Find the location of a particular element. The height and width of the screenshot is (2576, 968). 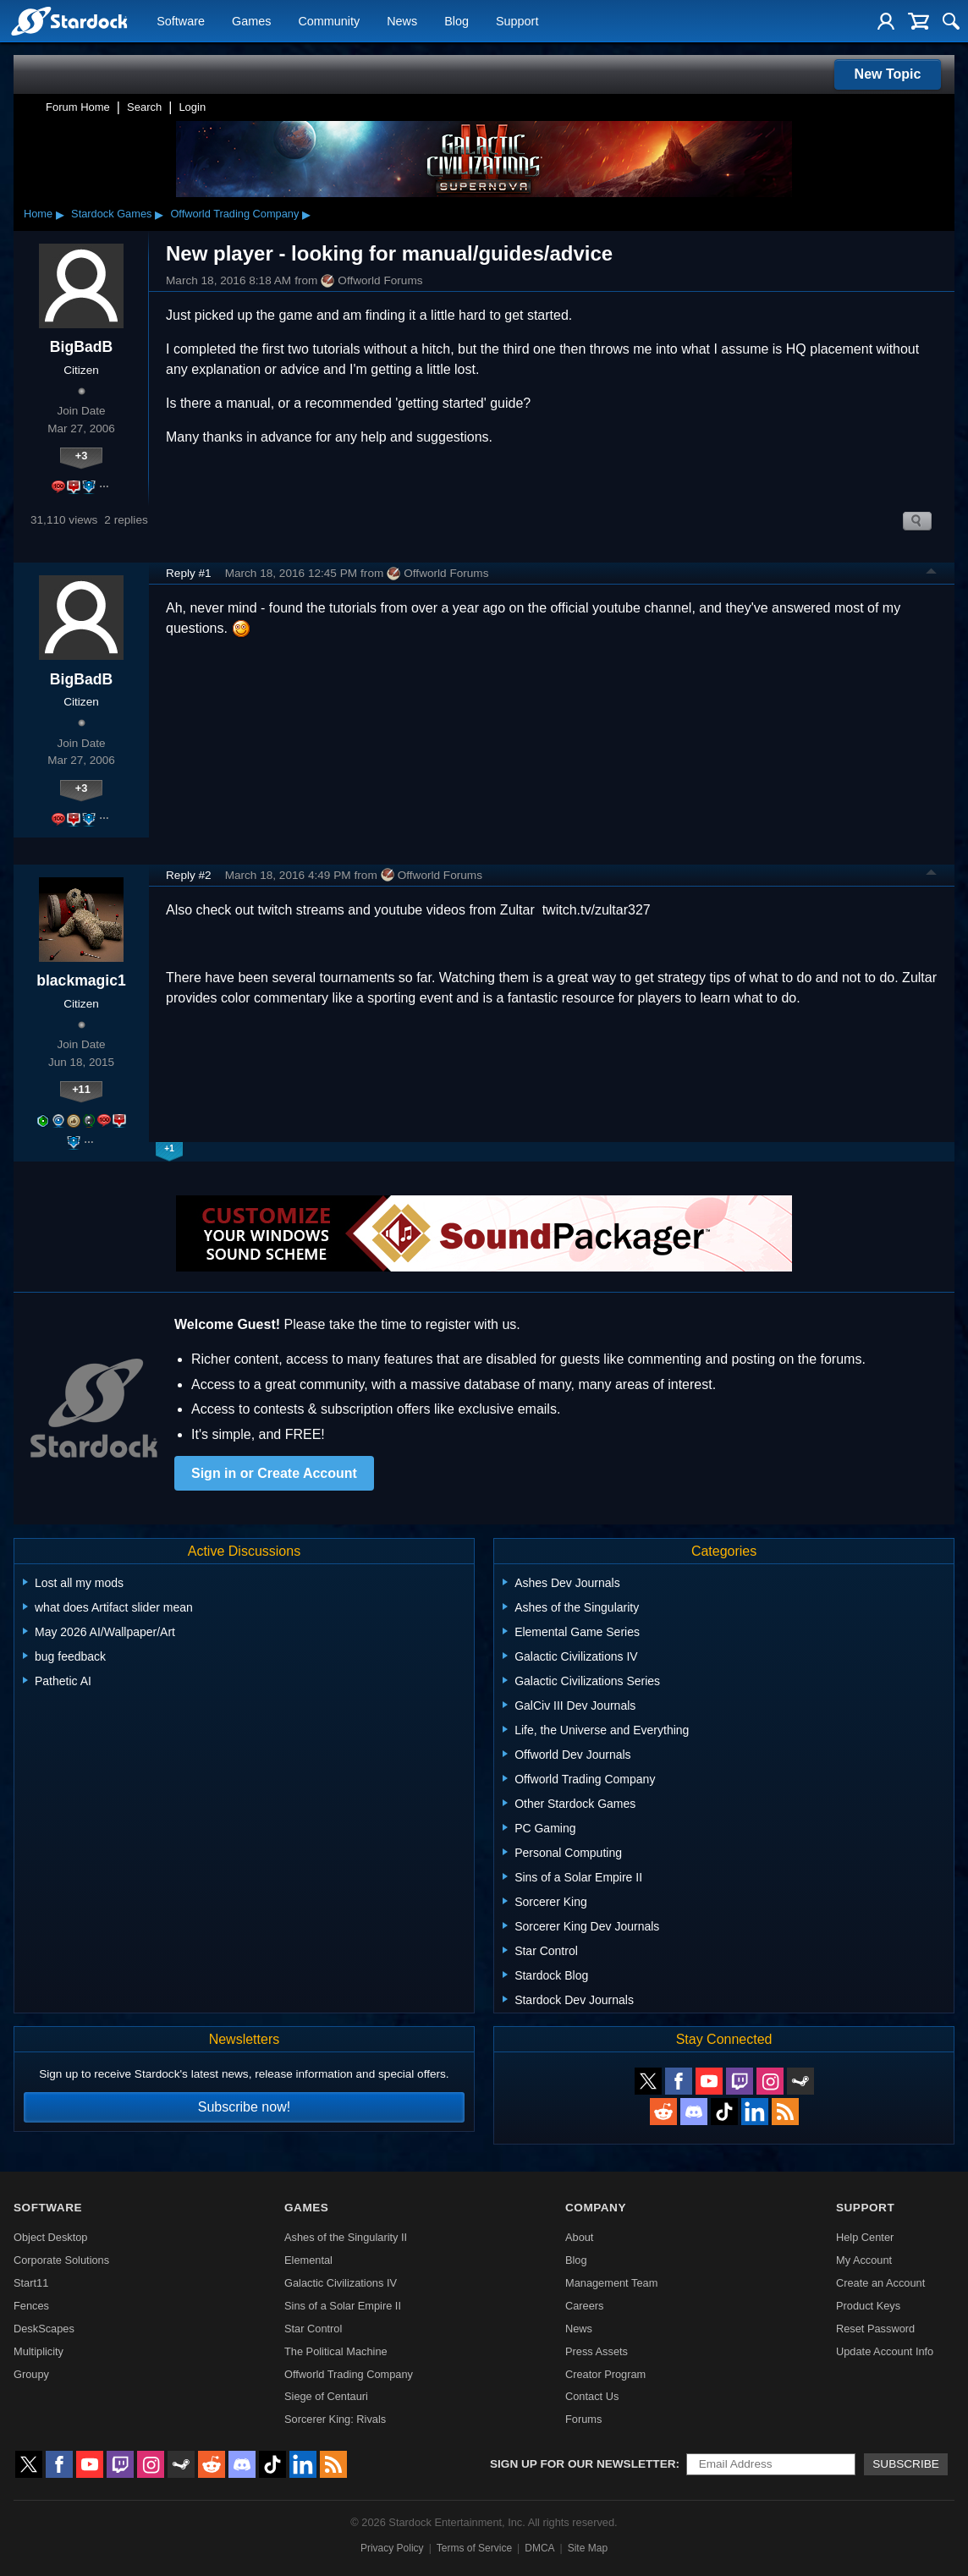

Start11 is located at coordinates (31, 2283).